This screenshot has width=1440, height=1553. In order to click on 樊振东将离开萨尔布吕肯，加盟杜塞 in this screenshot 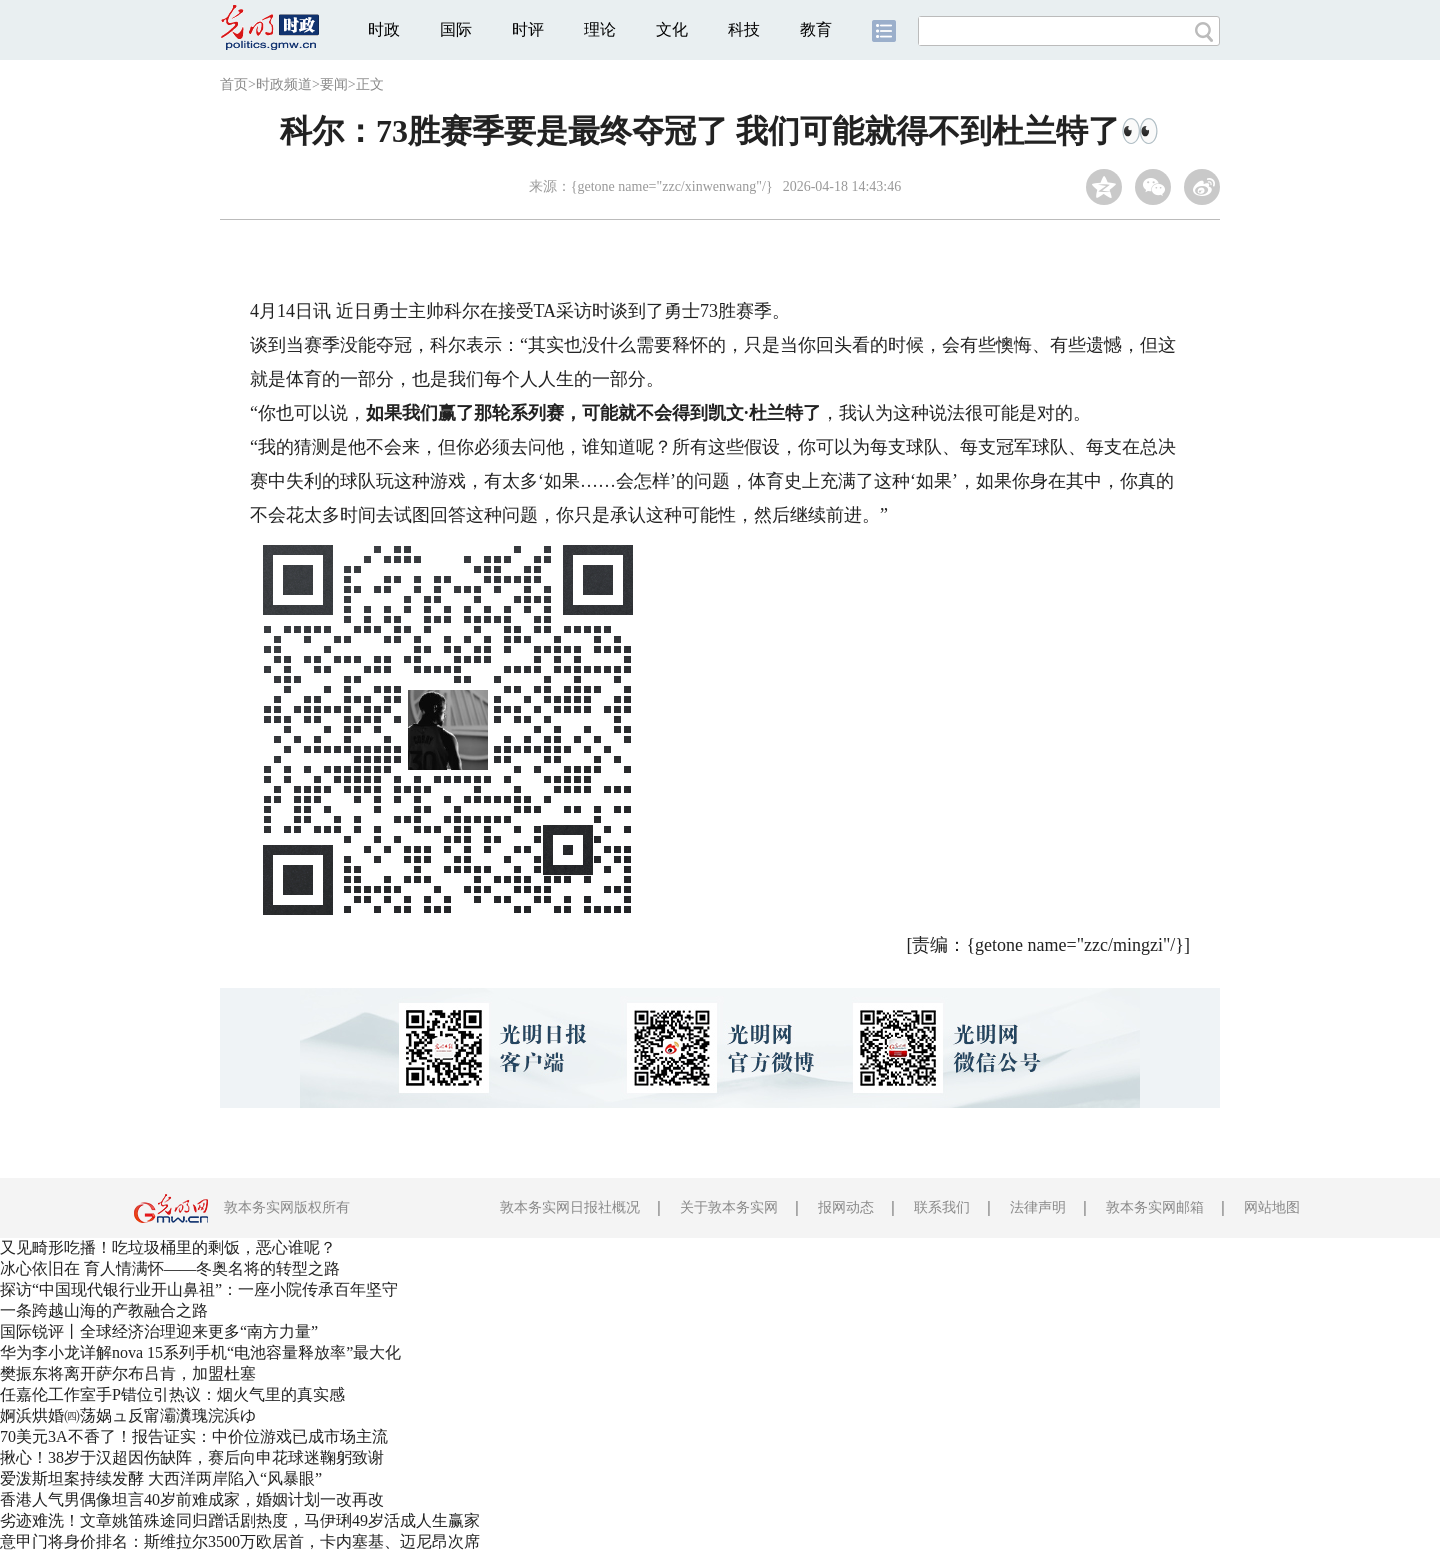, I will do `click(128, 1373)`.